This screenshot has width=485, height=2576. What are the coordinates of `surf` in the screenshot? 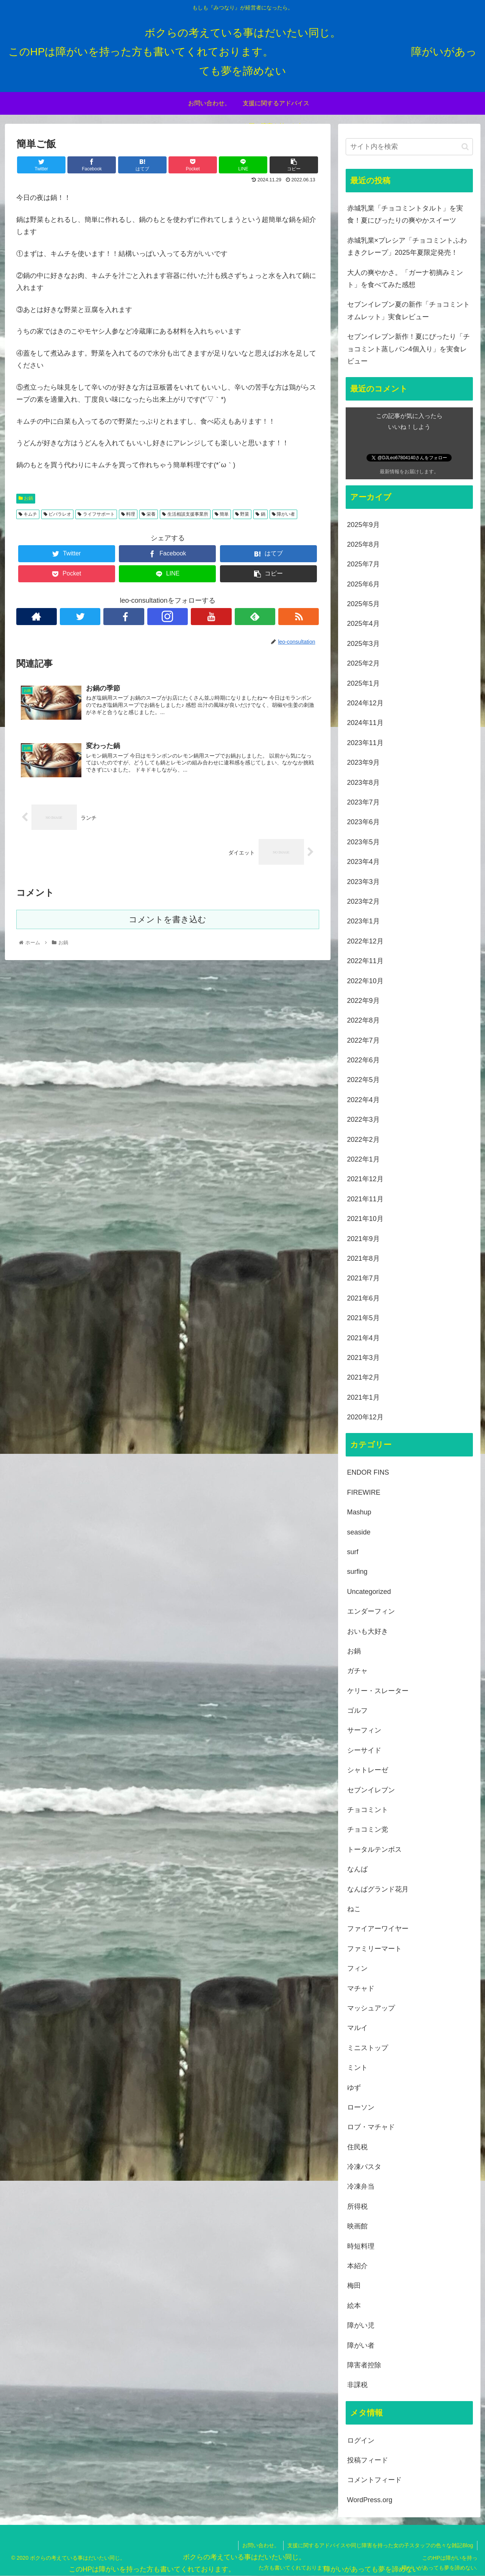 It's located at (353, 1552).